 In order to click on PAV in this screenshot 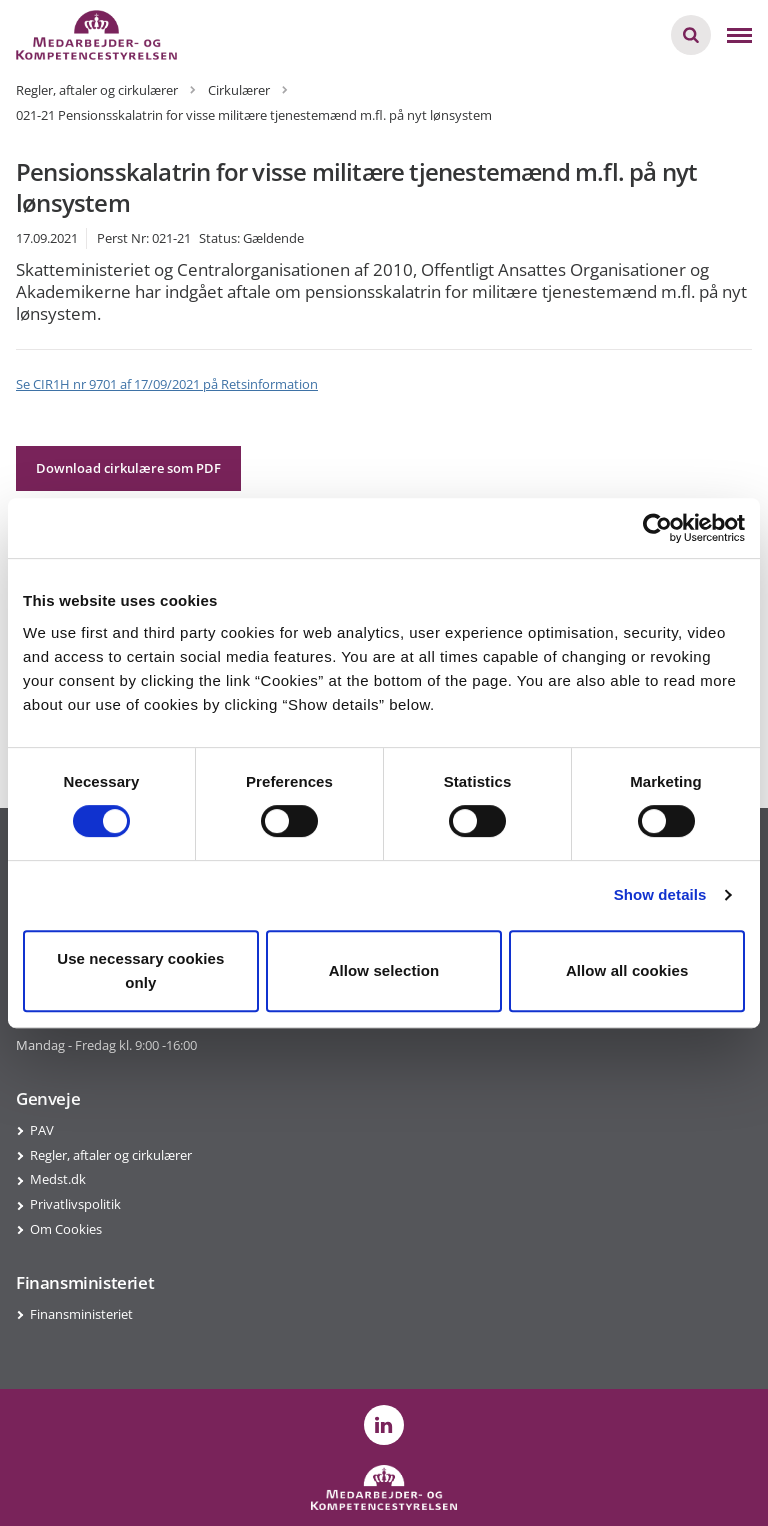, I will do `click(42, 1130)`.